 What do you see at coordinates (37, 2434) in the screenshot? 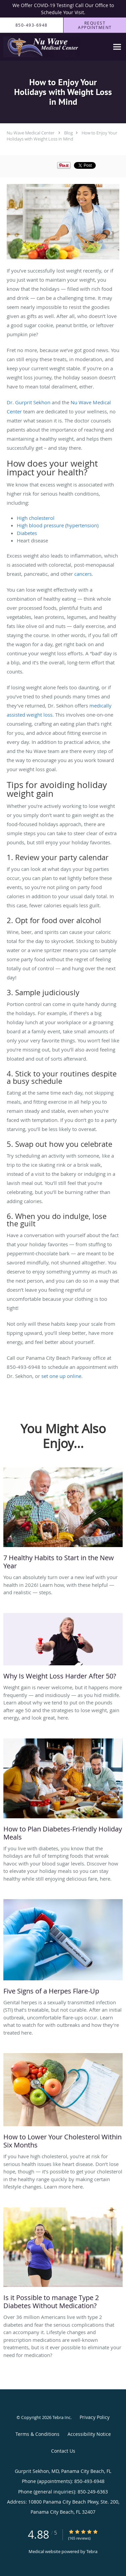
I see `Terms & Conditions` at bounding box center [37, 2434].